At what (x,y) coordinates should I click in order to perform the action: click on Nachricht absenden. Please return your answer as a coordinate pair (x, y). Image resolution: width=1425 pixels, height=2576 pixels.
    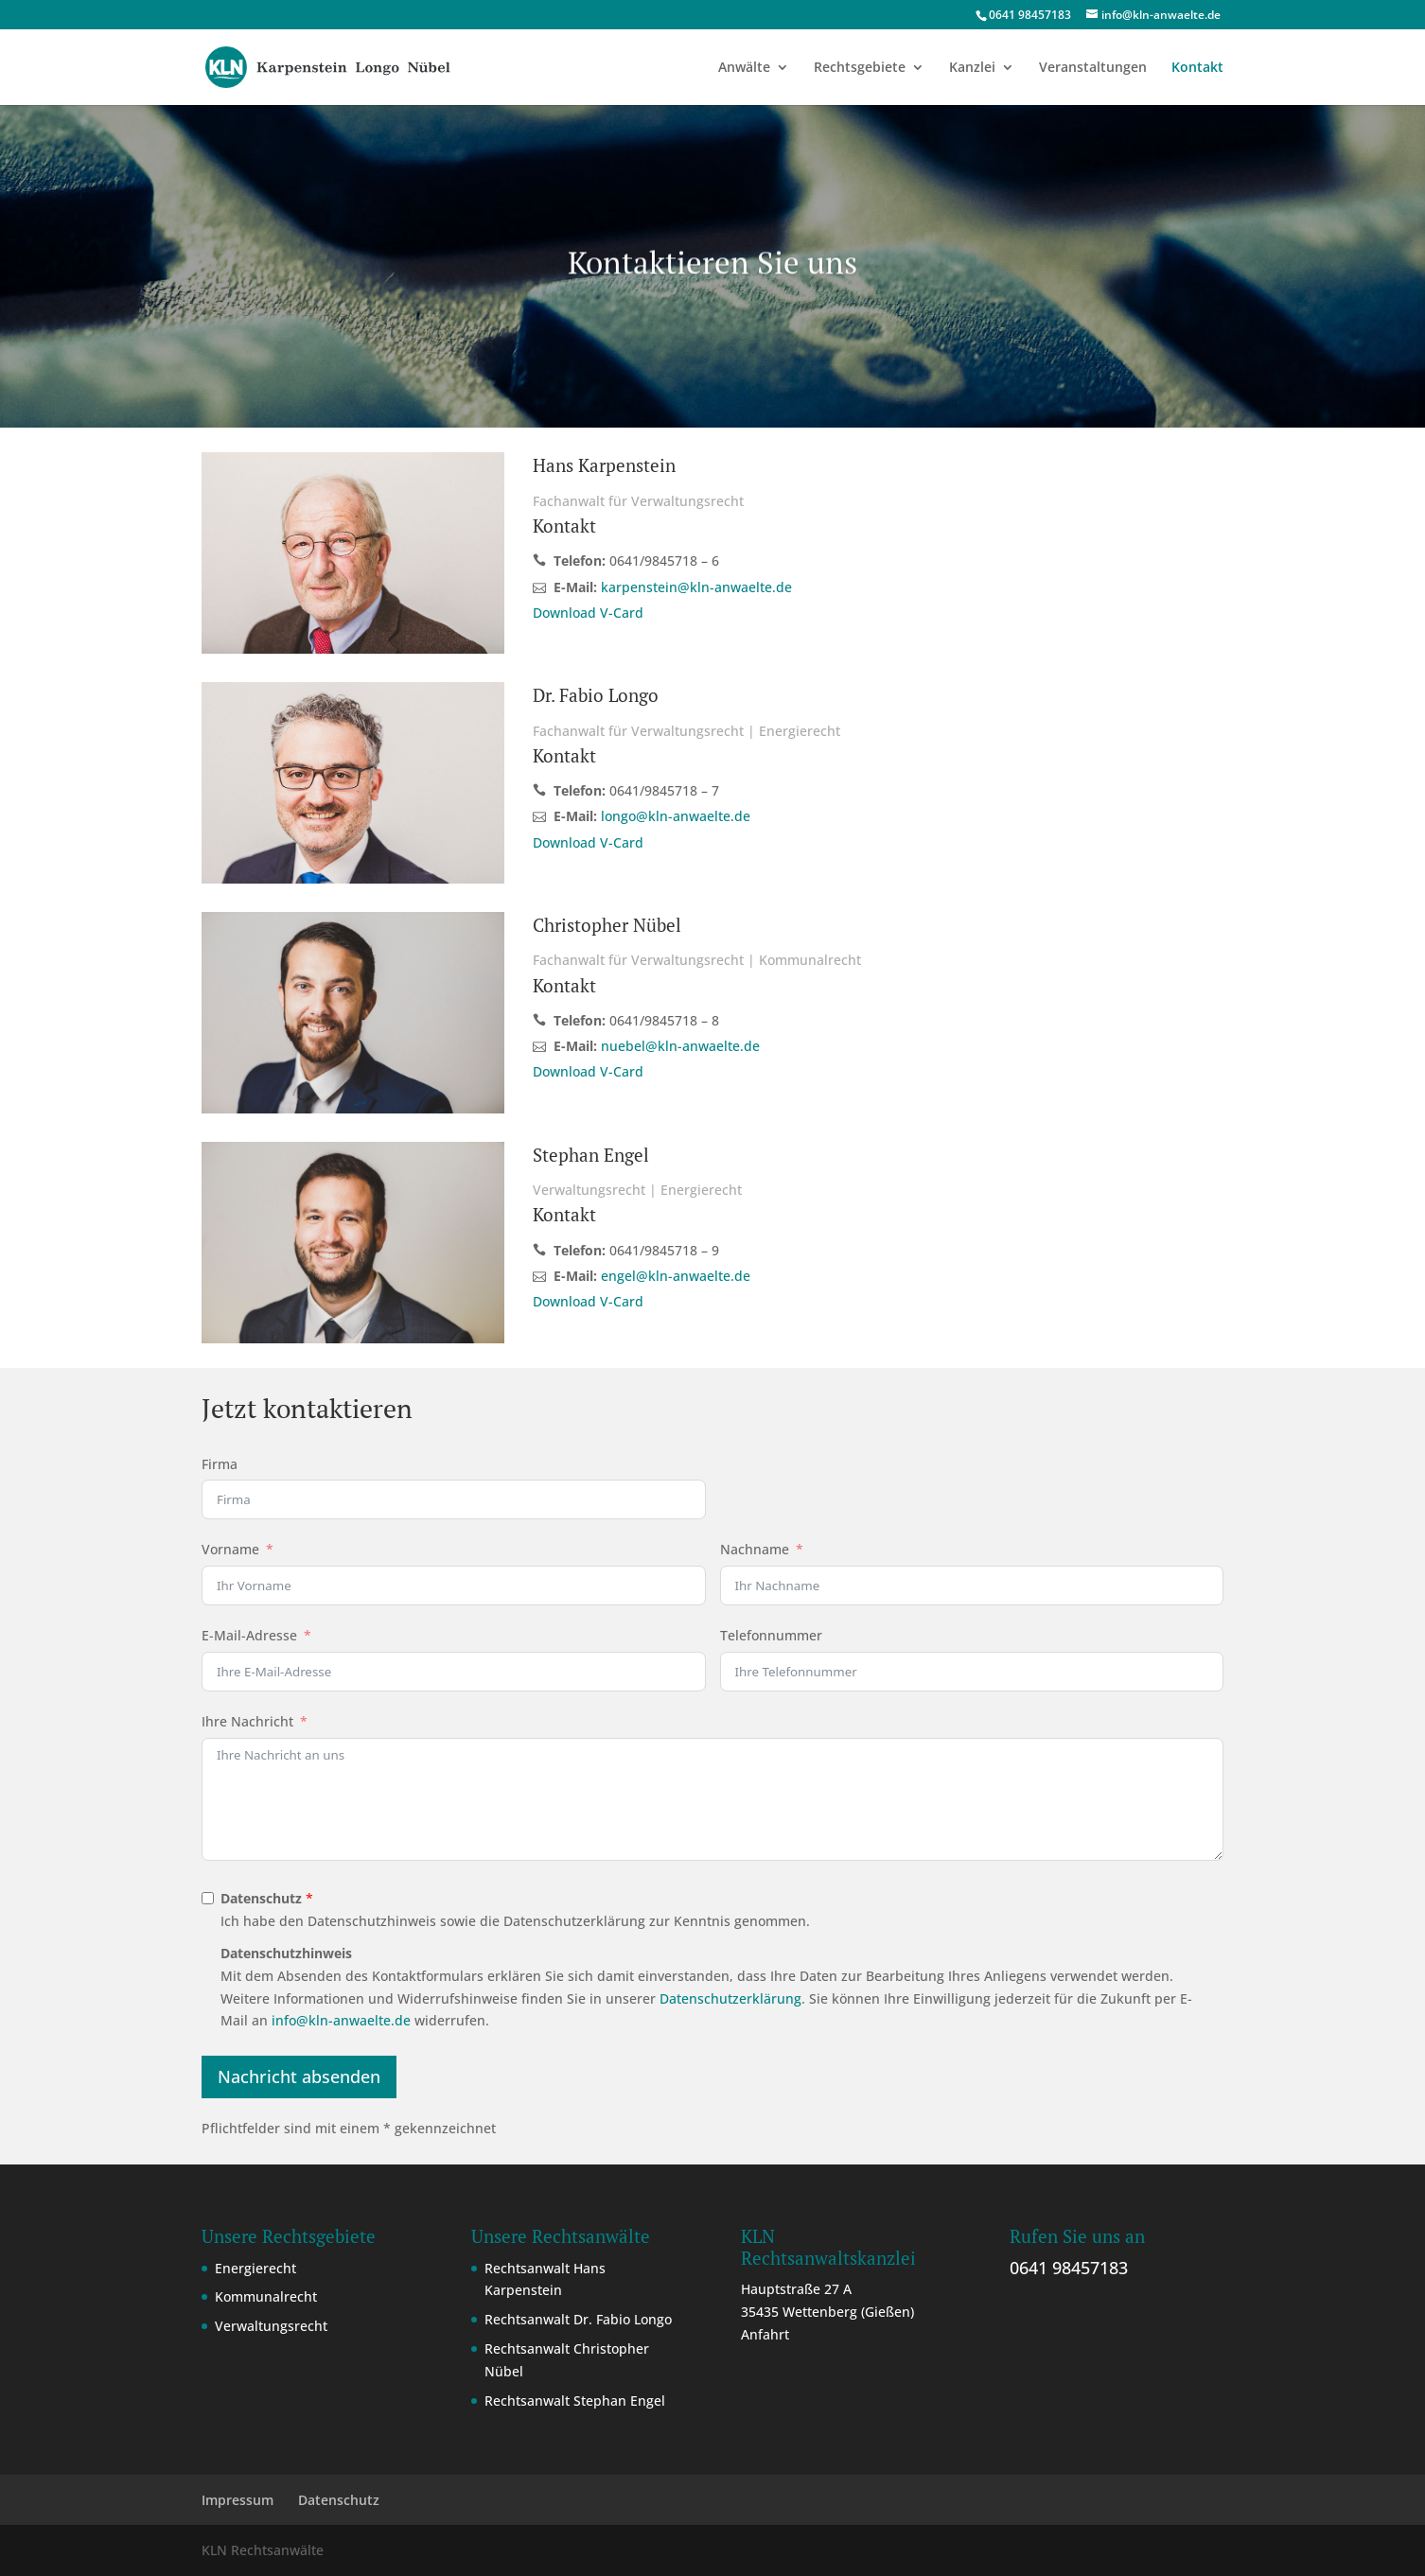
    Looking at the image, I should click on (299, 2076).